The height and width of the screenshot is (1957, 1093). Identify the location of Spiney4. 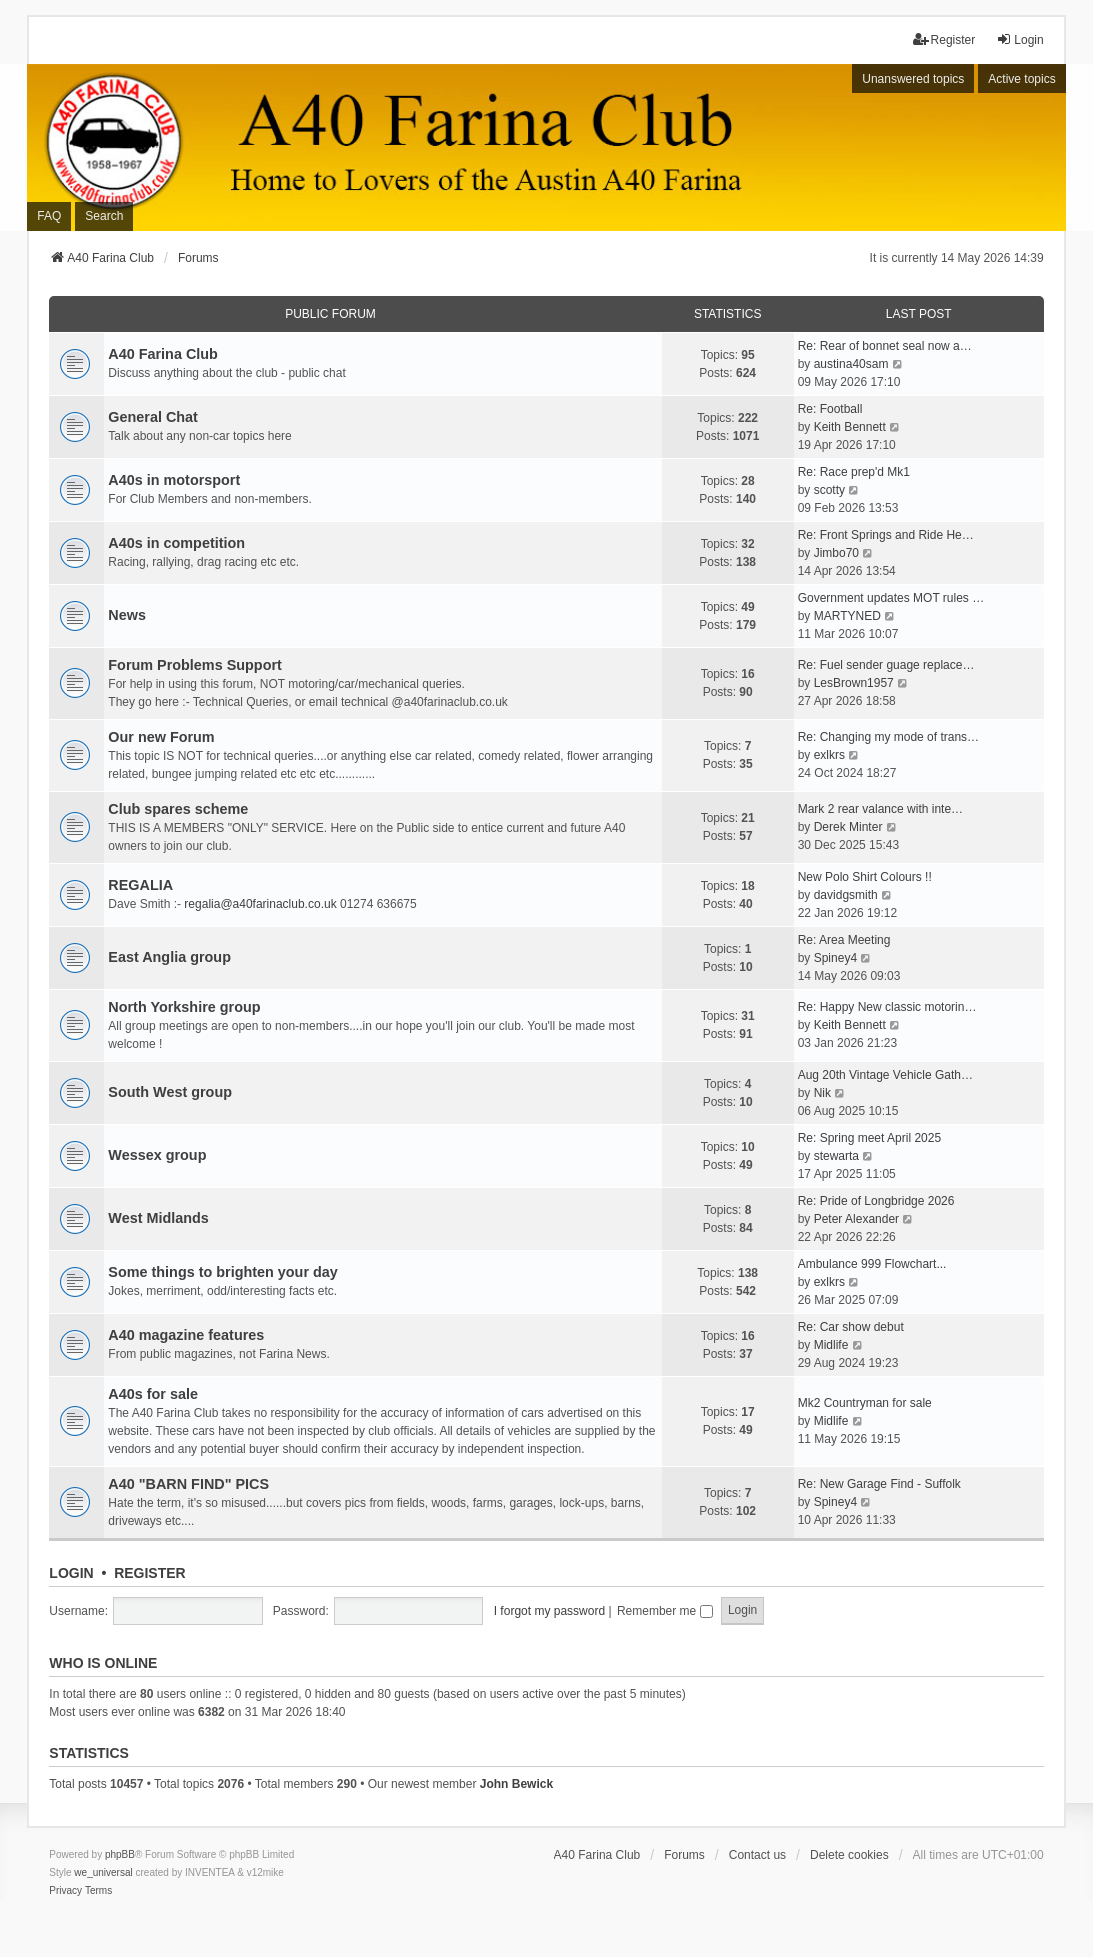
(835, 958).